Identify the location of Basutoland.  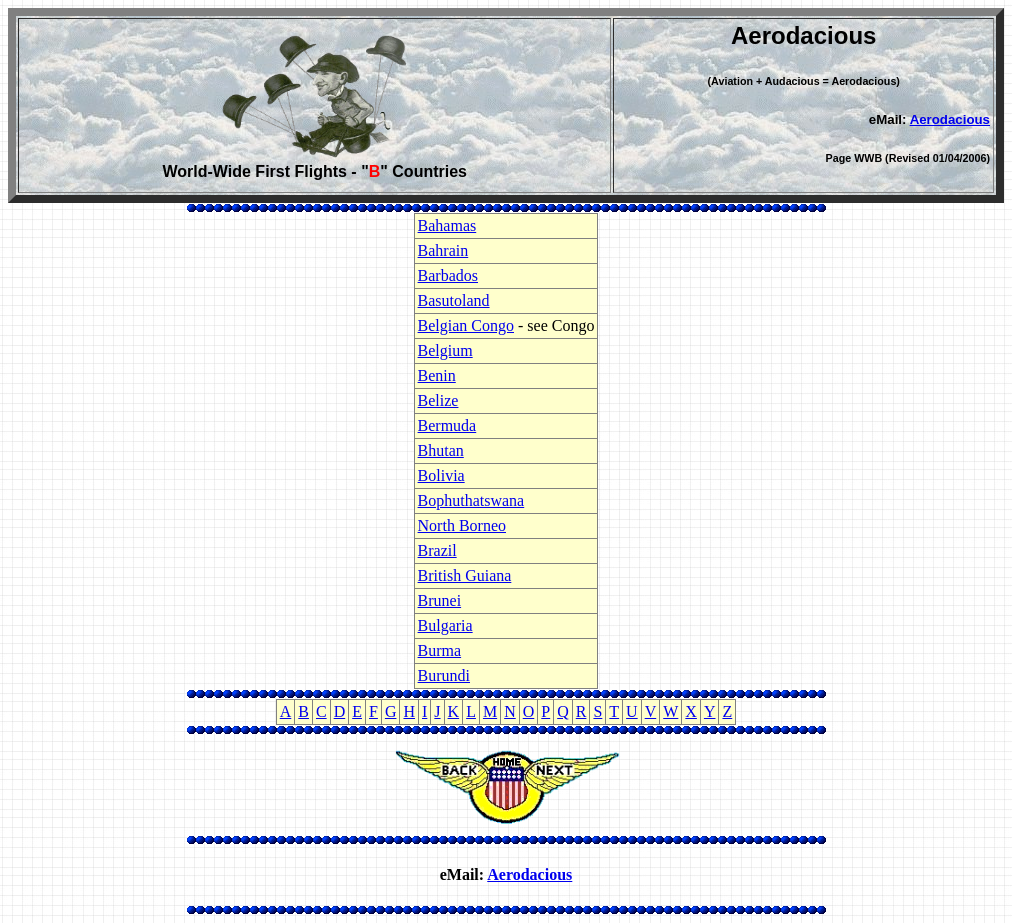
(454, 300).